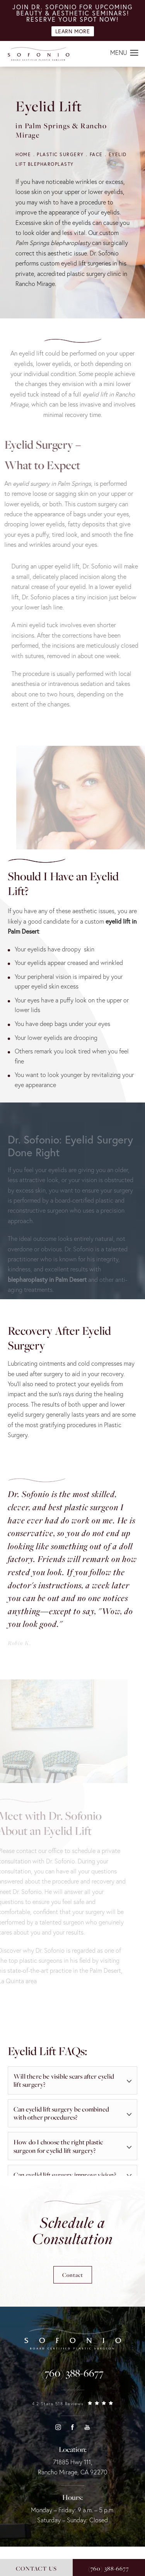 This screenshot has width=145, height=2576. I want to click on Plastic Surgery [navigation], so click(60, 154).